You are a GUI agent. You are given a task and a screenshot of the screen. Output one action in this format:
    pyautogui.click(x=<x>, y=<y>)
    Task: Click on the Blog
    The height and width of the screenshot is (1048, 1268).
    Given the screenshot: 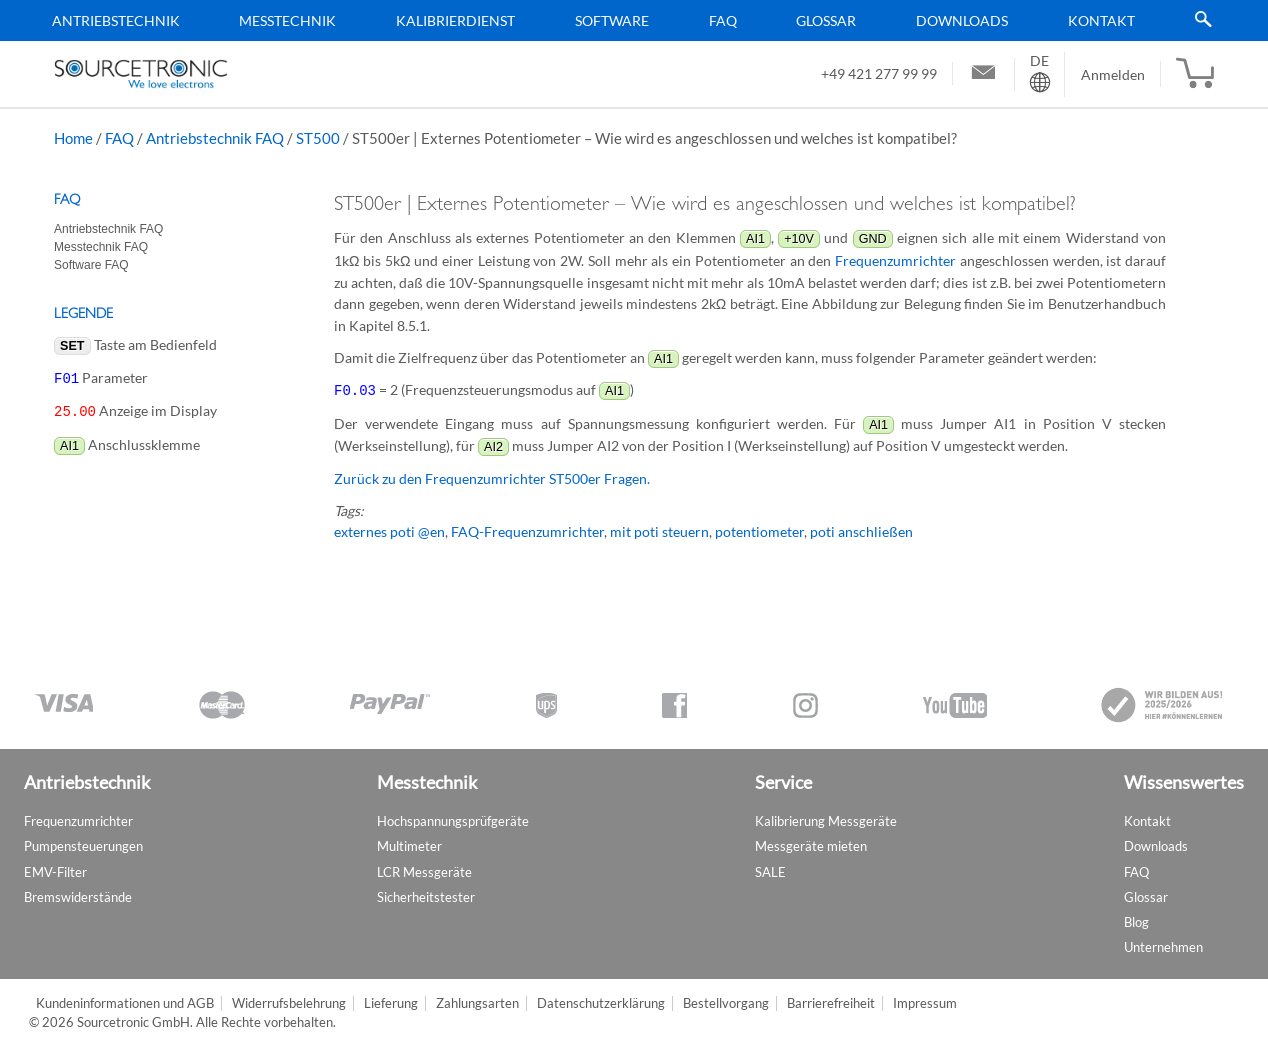 What is the action you would take?
    pyautogui.click(x=1136, y=922)
    